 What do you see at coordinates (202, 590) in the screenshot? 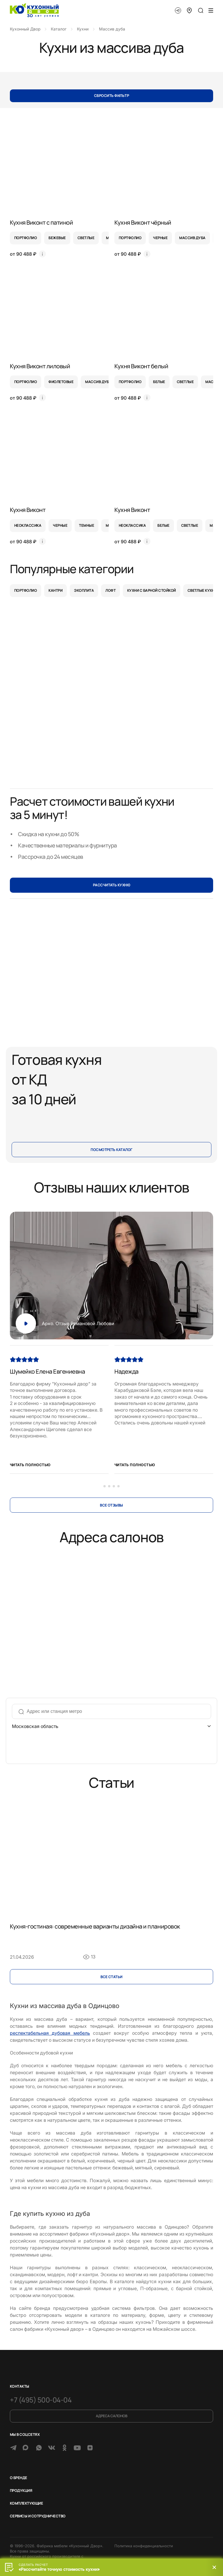
I see `Светлые кухни` at bounding box center [202, 590].